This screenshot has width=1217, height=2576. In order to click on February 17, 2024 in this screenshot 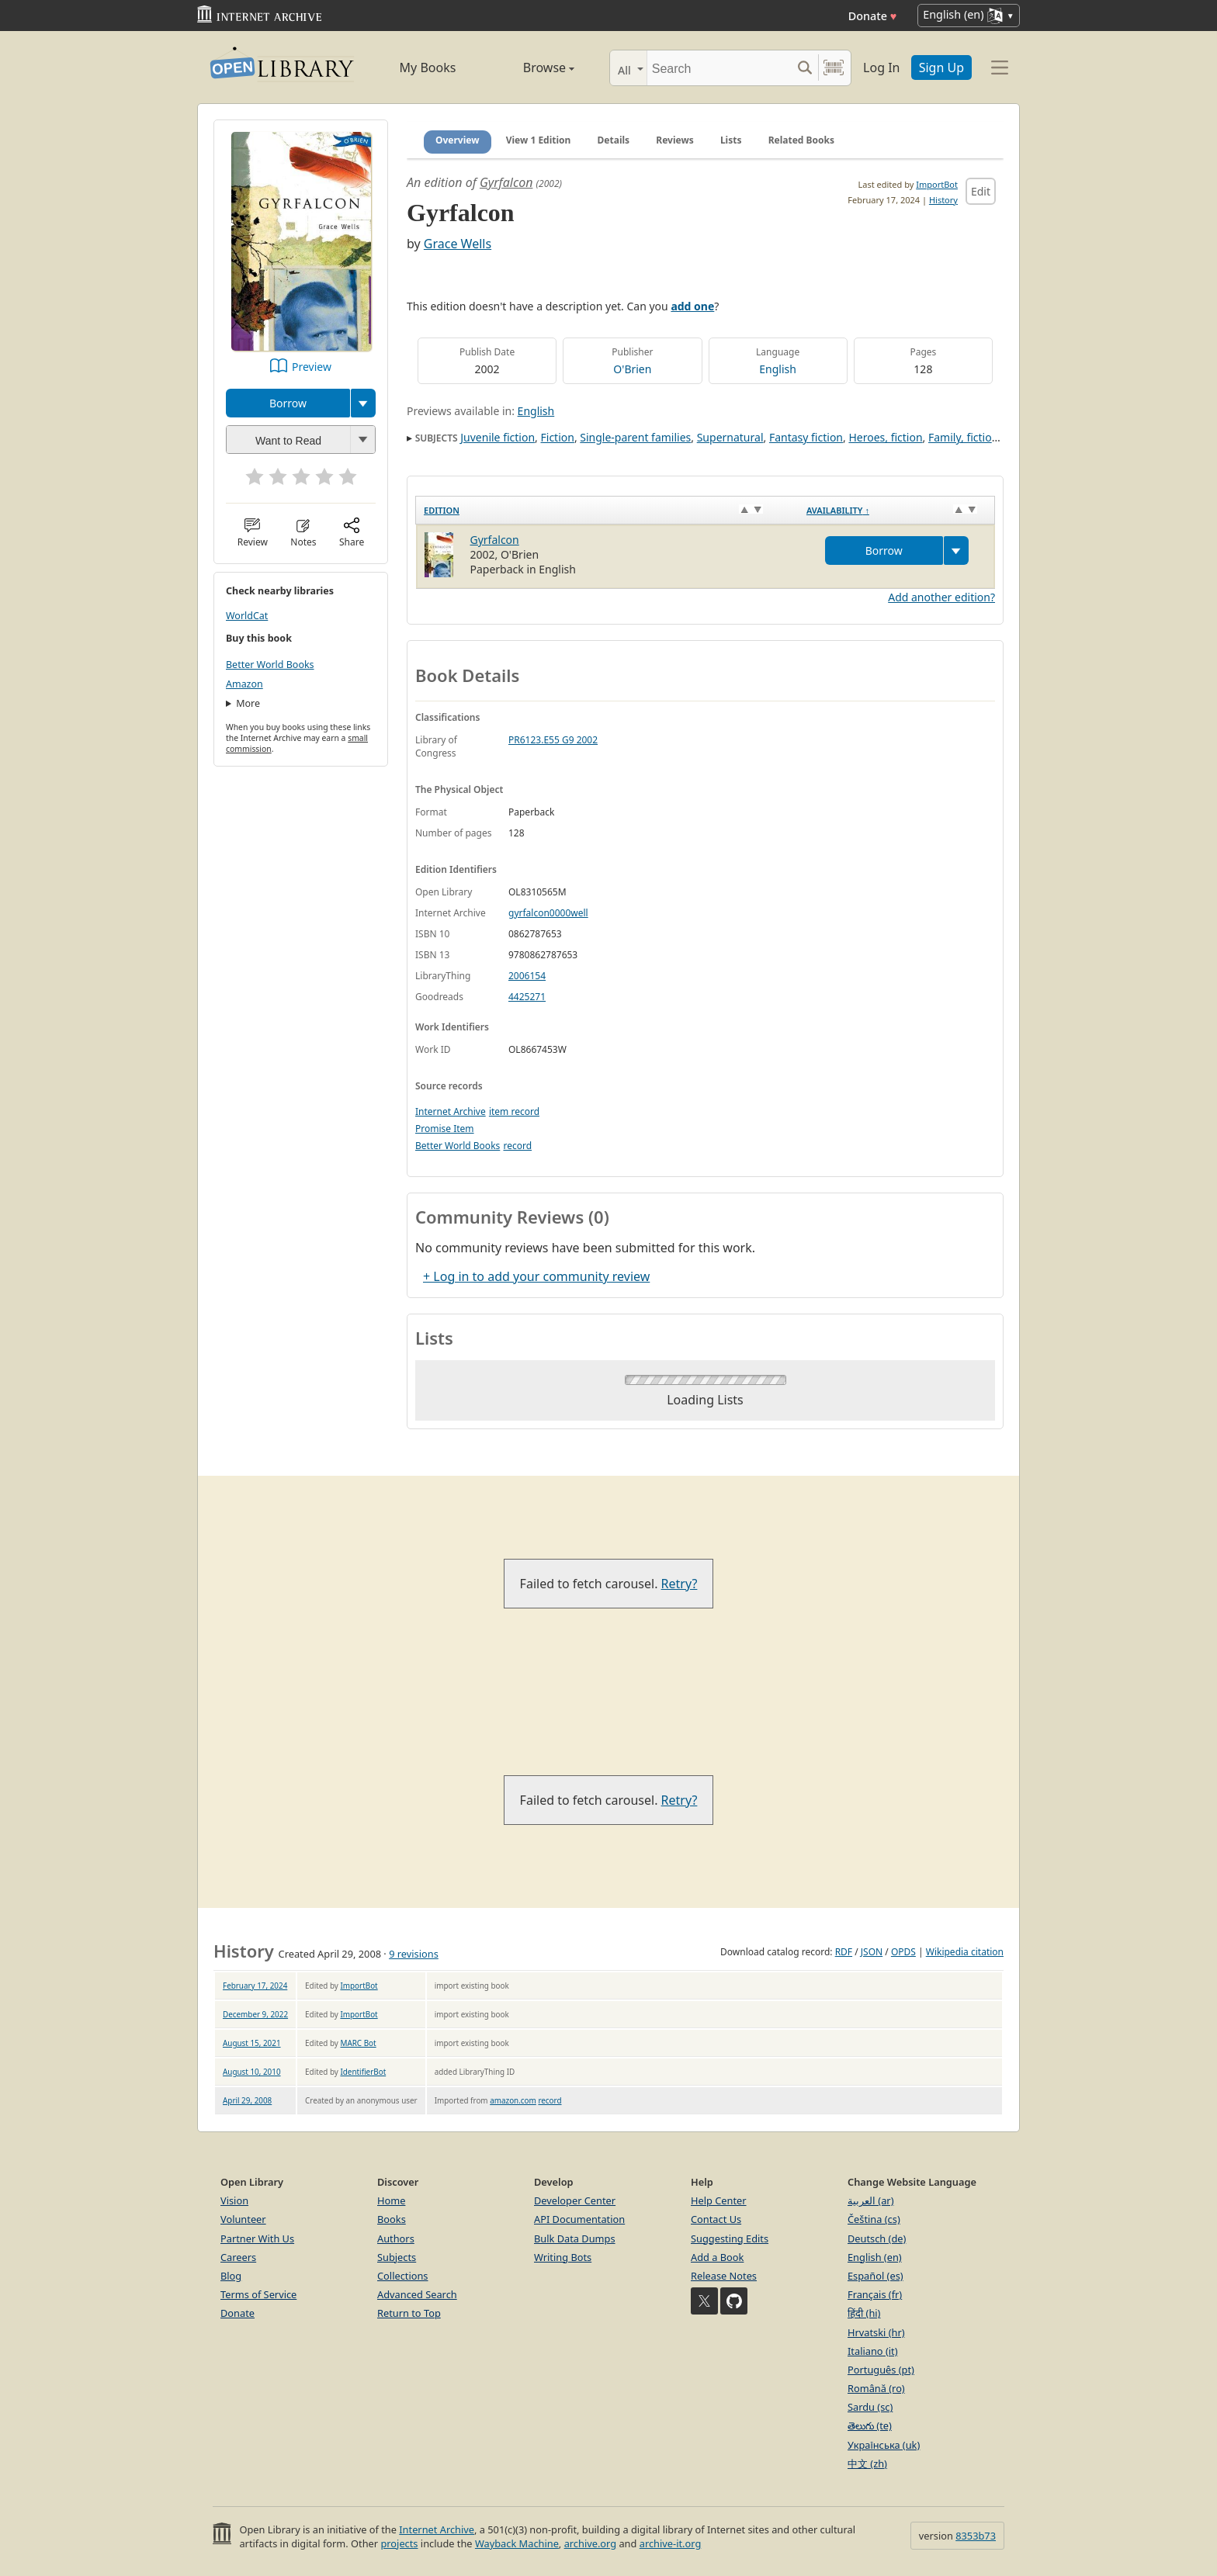, I will do `click(255, 1985)`.